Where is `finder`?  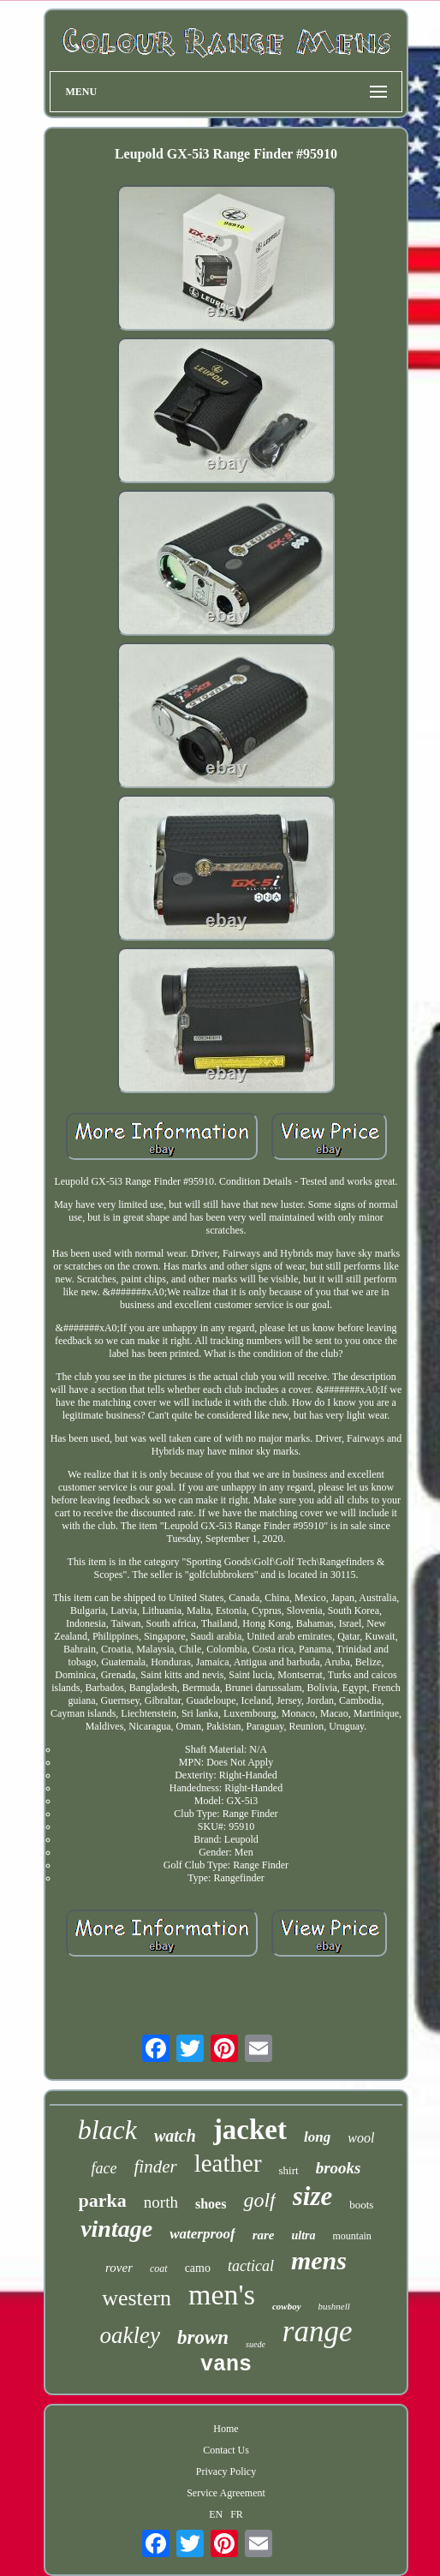 finder is located at coordinates (155, 2166).